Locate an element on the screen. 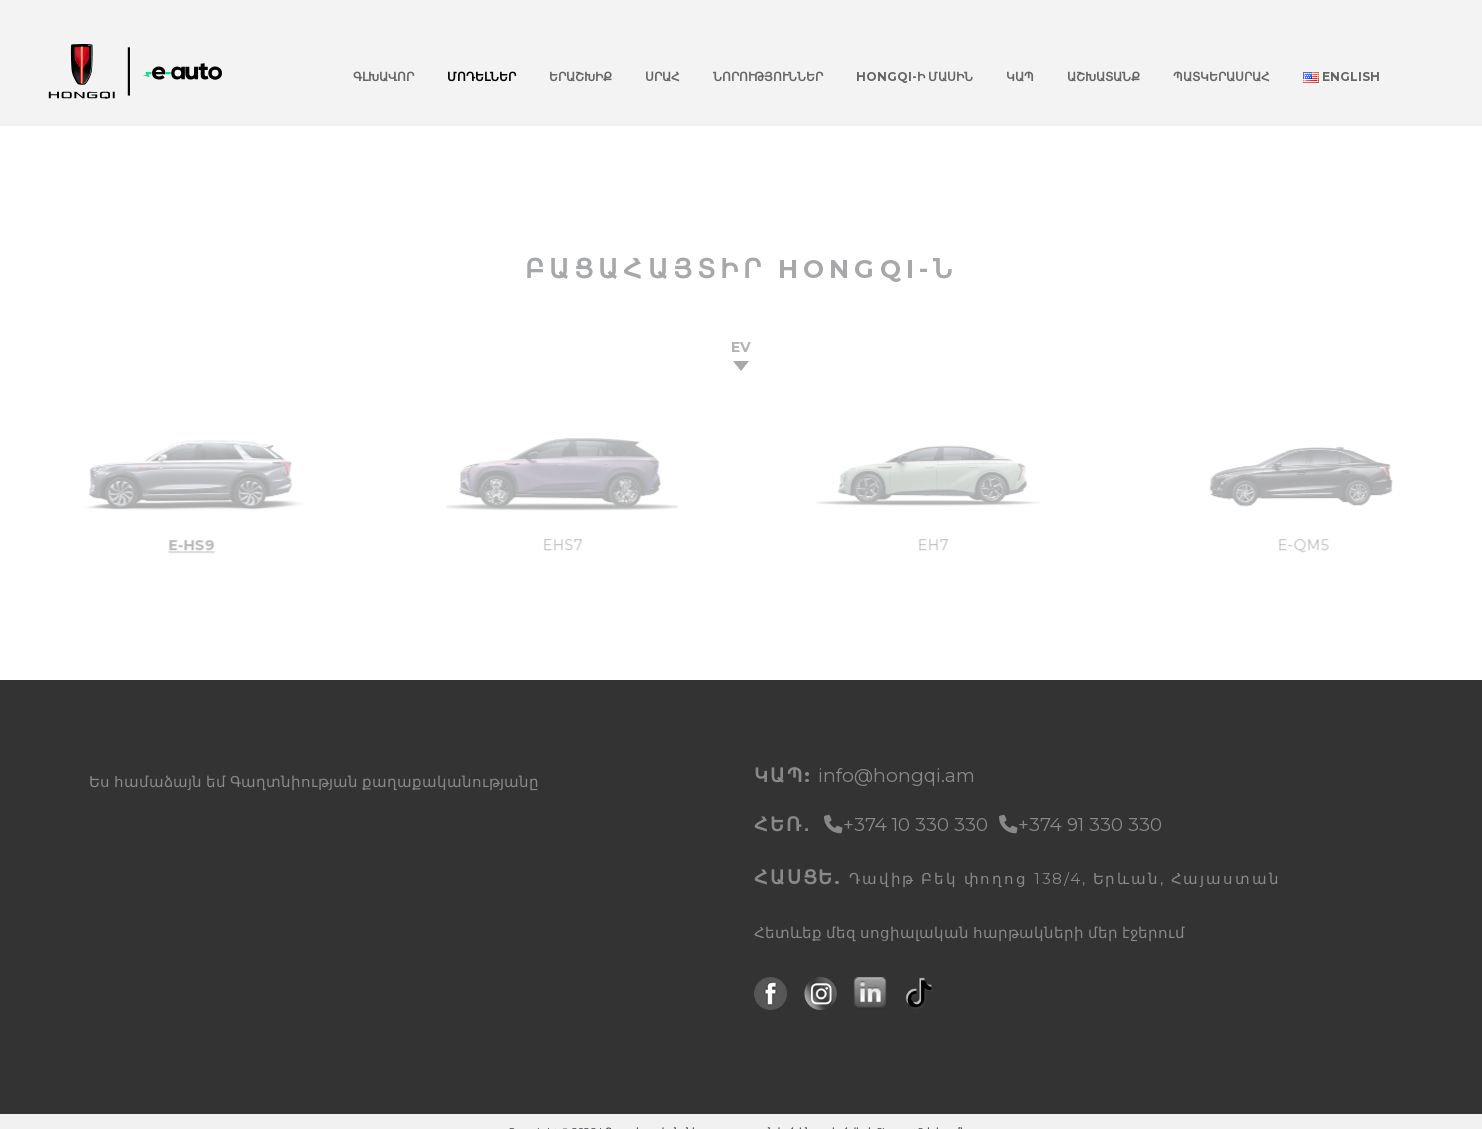  info@hongqi.am is located at coordinates (896, 775).